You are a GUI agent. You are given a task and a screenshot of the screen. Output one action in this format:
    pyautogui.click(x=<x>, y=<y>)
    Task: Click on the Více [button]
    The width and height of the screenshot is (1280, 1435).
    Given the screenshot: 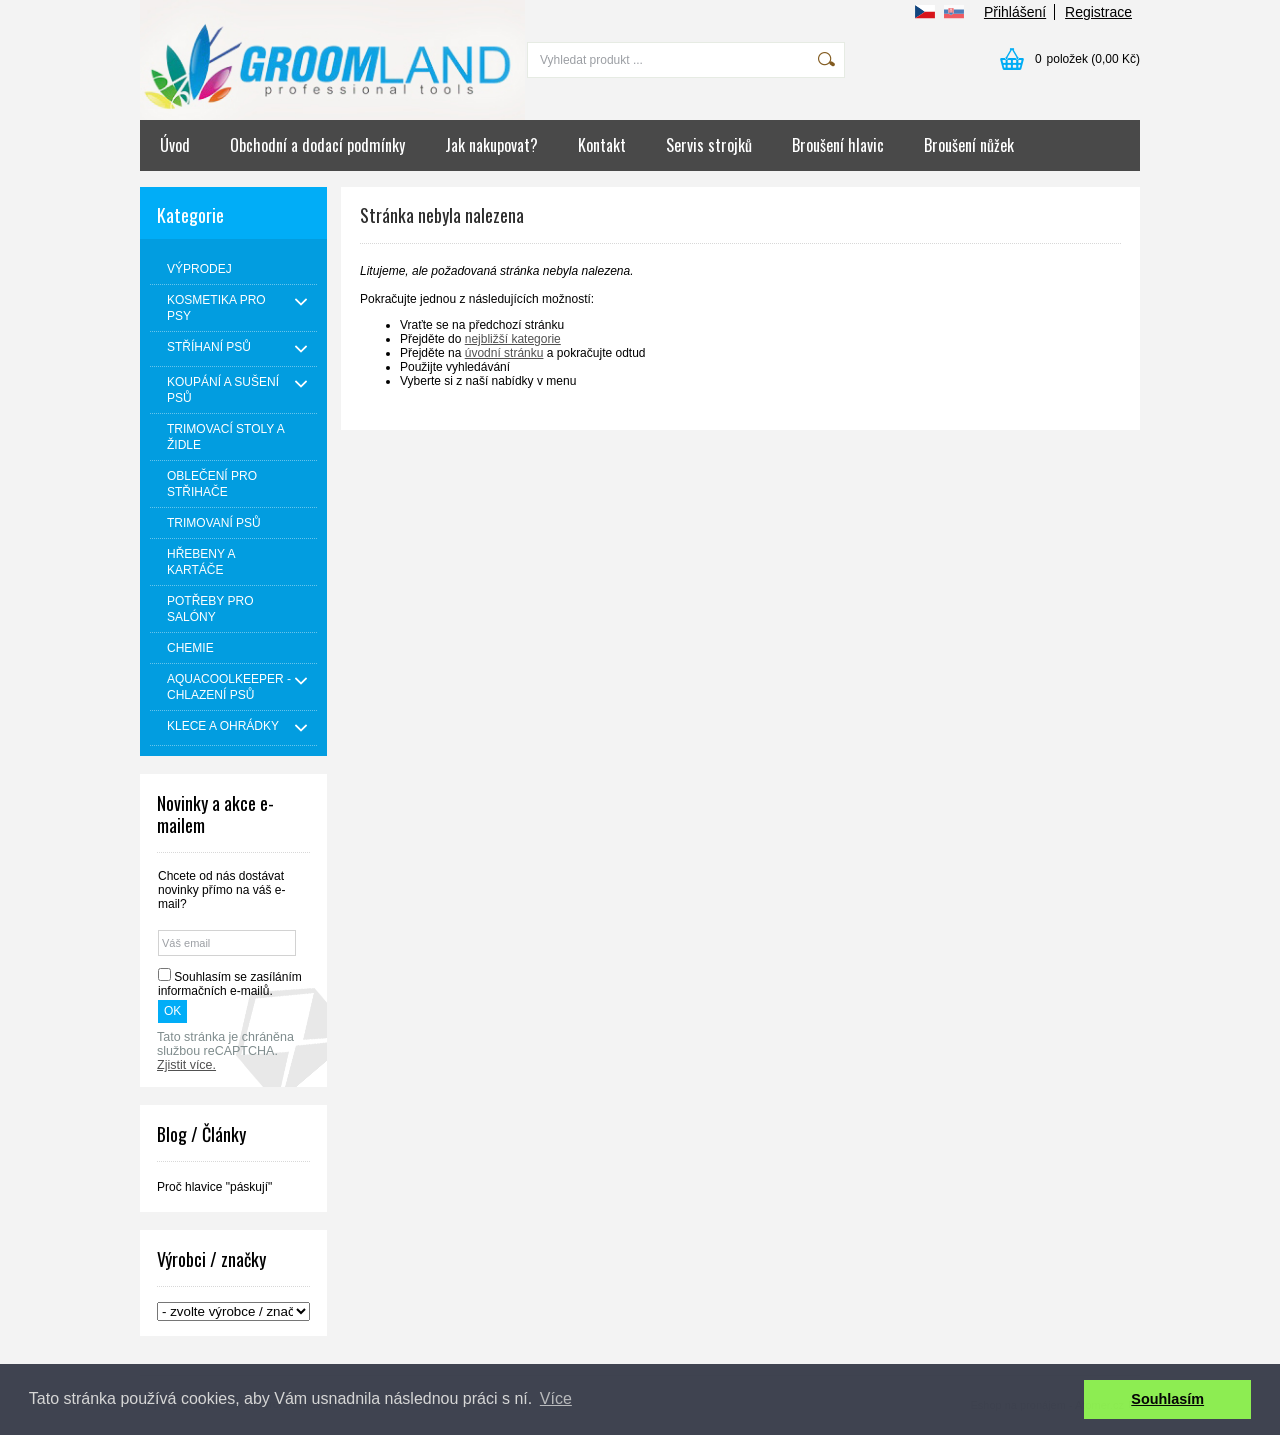 What is the action you would take?
    pyautogui.click(x=556, y=1398)
    